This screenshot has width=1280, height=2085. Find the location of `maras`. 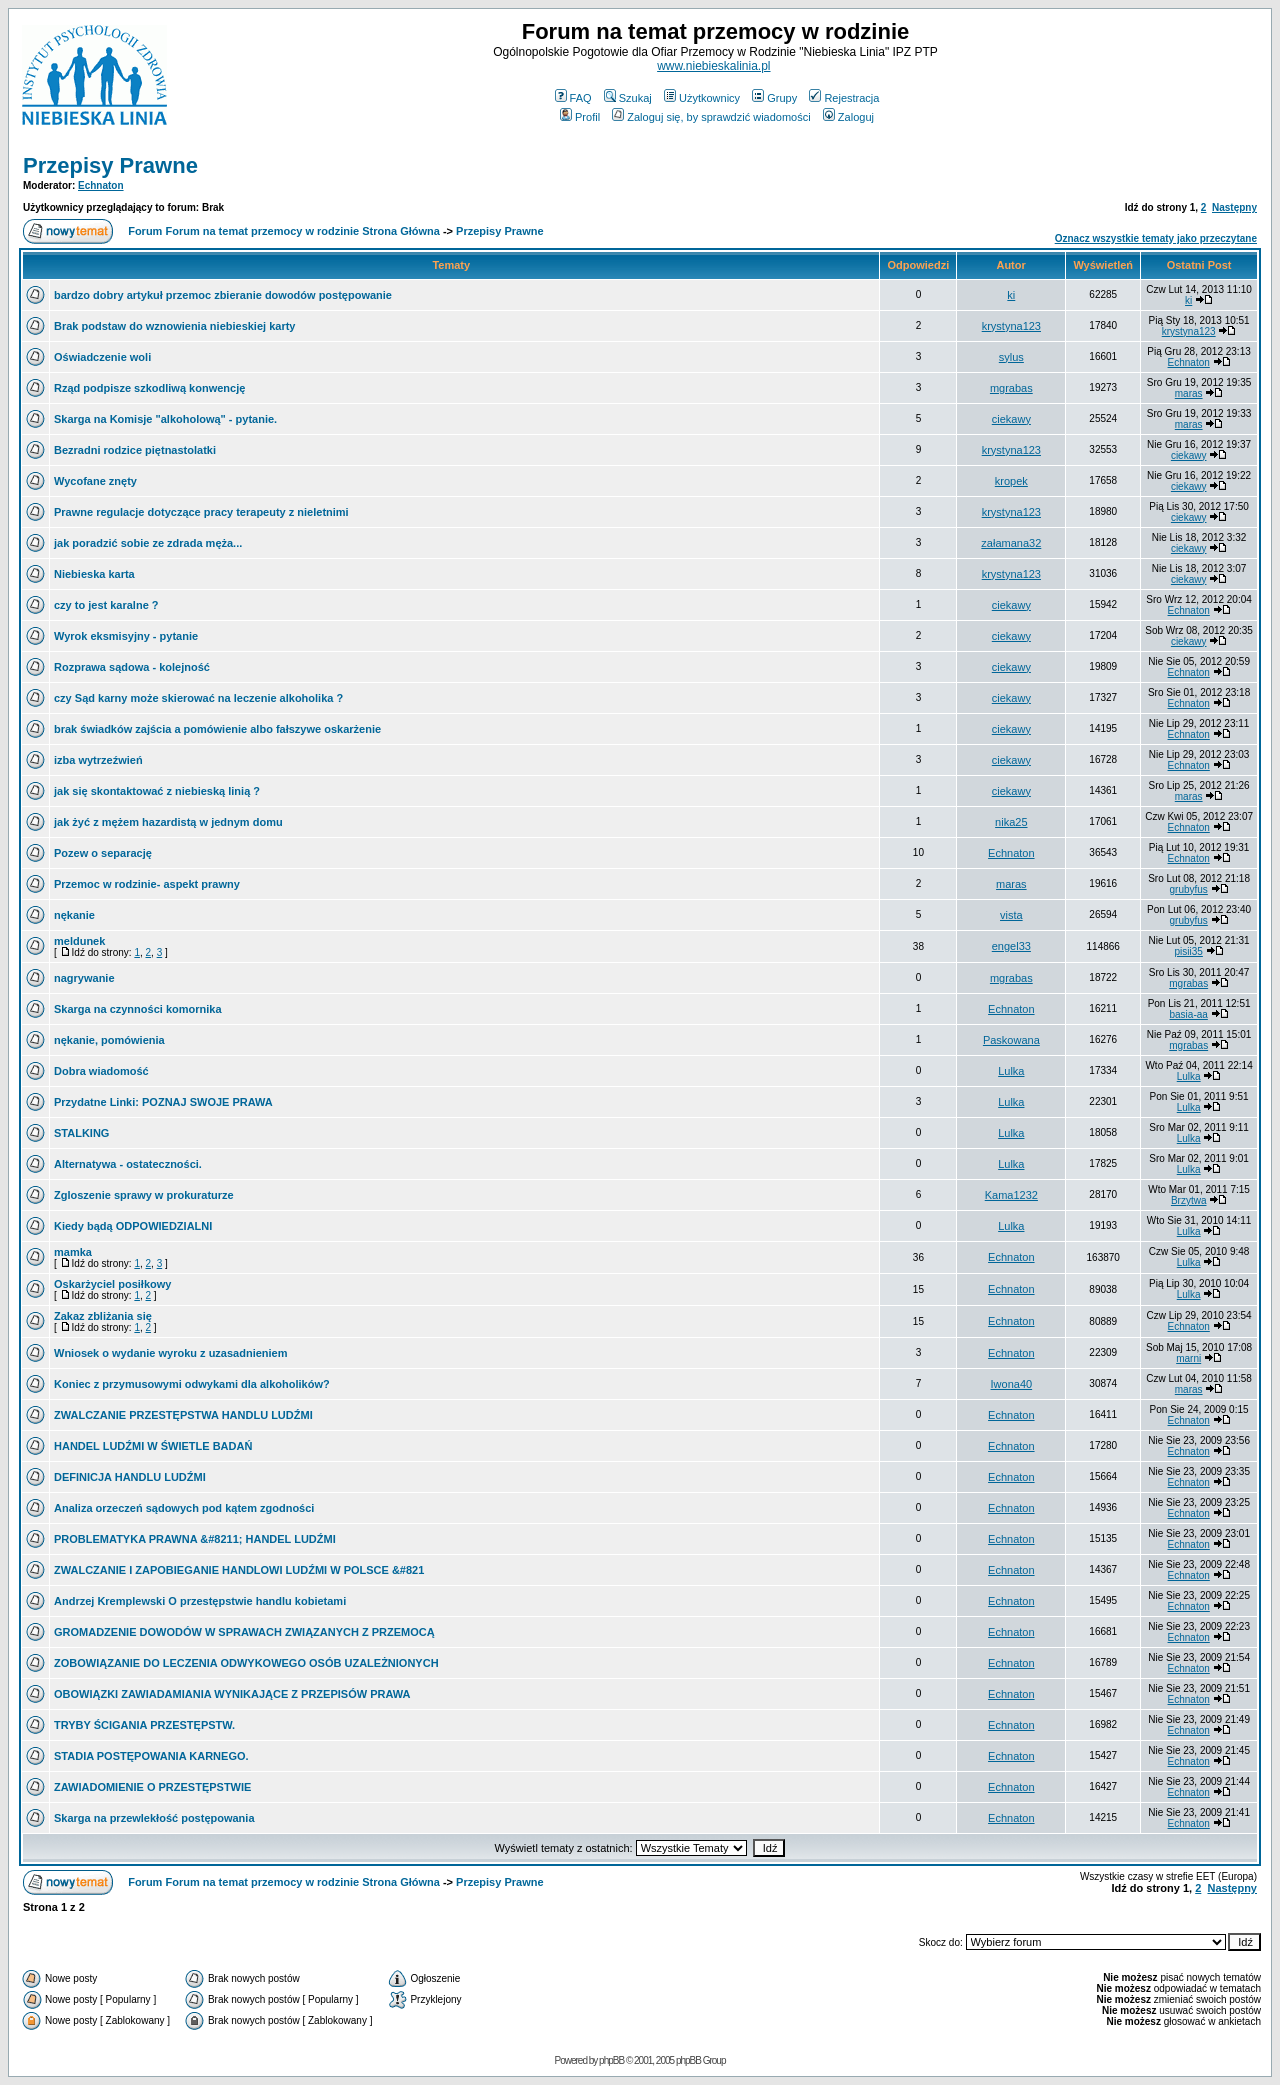

maras is located at coordinates (1189, 393).